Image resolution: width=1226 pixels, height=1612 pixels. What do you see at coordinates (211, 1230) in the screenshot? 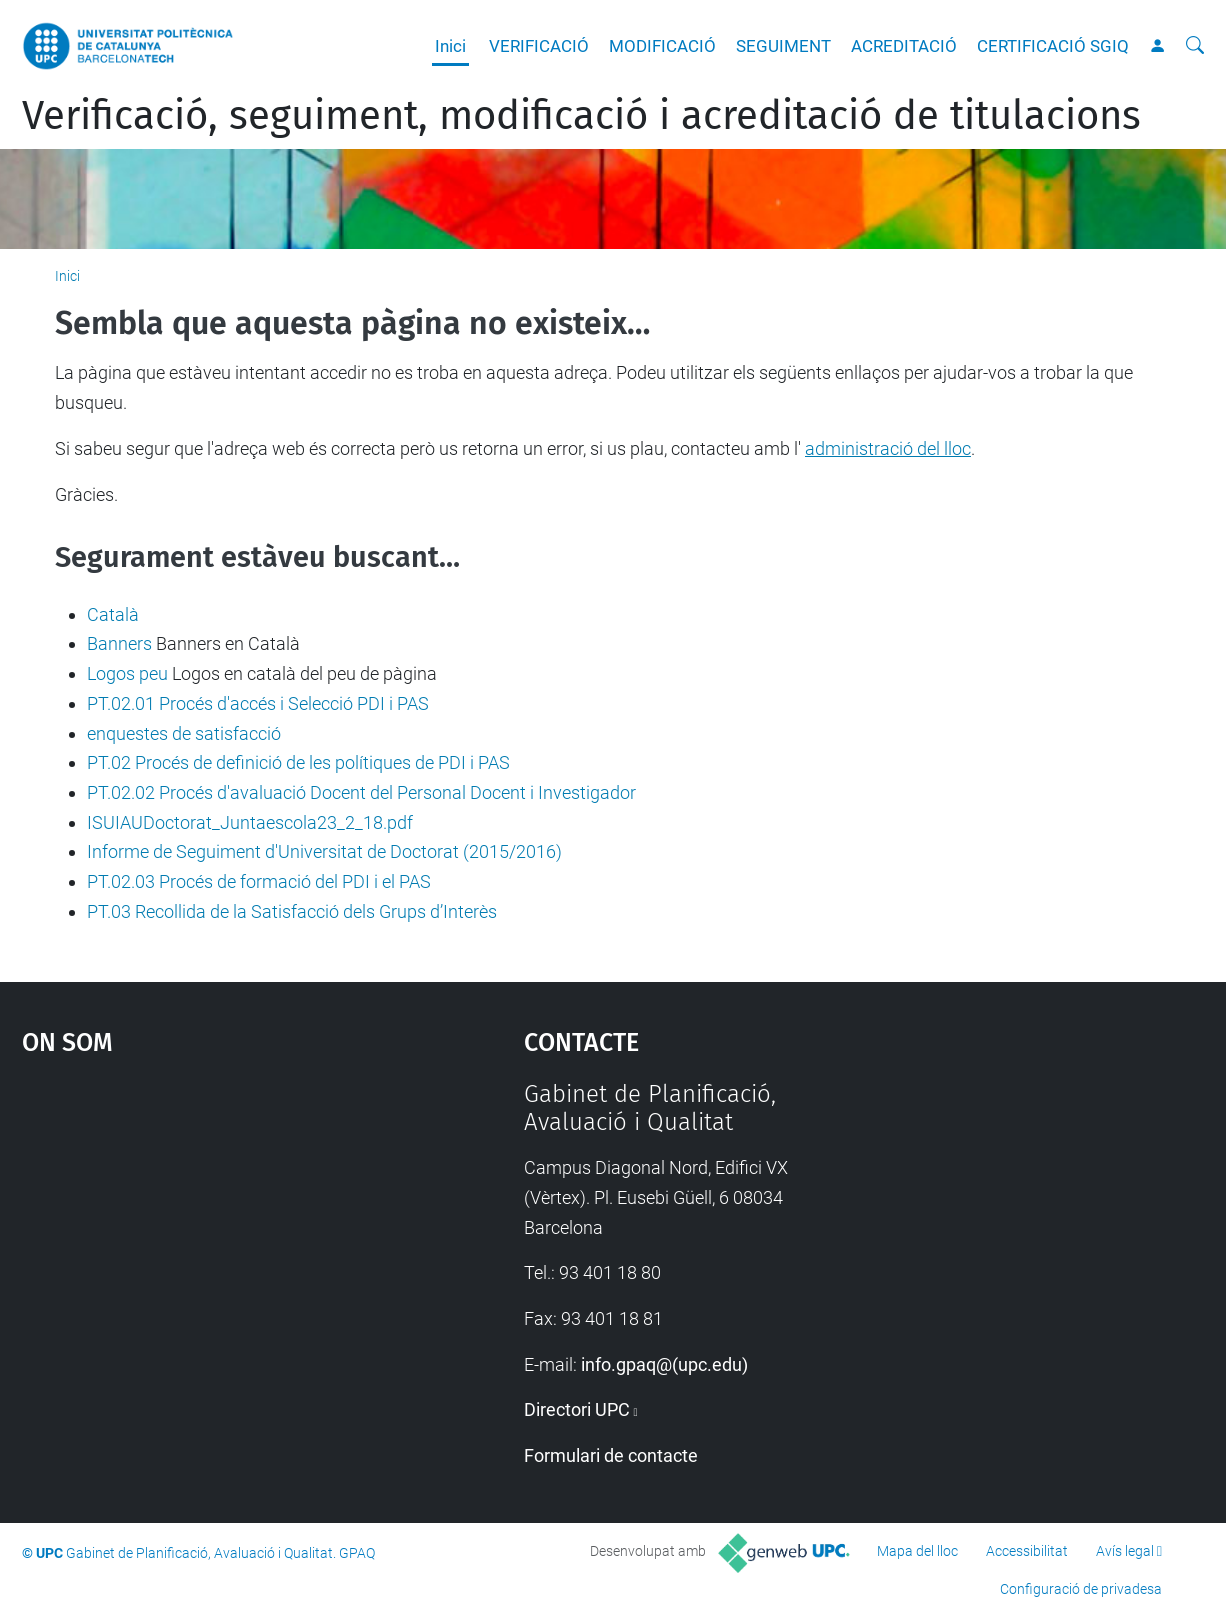
I see `Google Maps` at bounding box center [211, 1230].